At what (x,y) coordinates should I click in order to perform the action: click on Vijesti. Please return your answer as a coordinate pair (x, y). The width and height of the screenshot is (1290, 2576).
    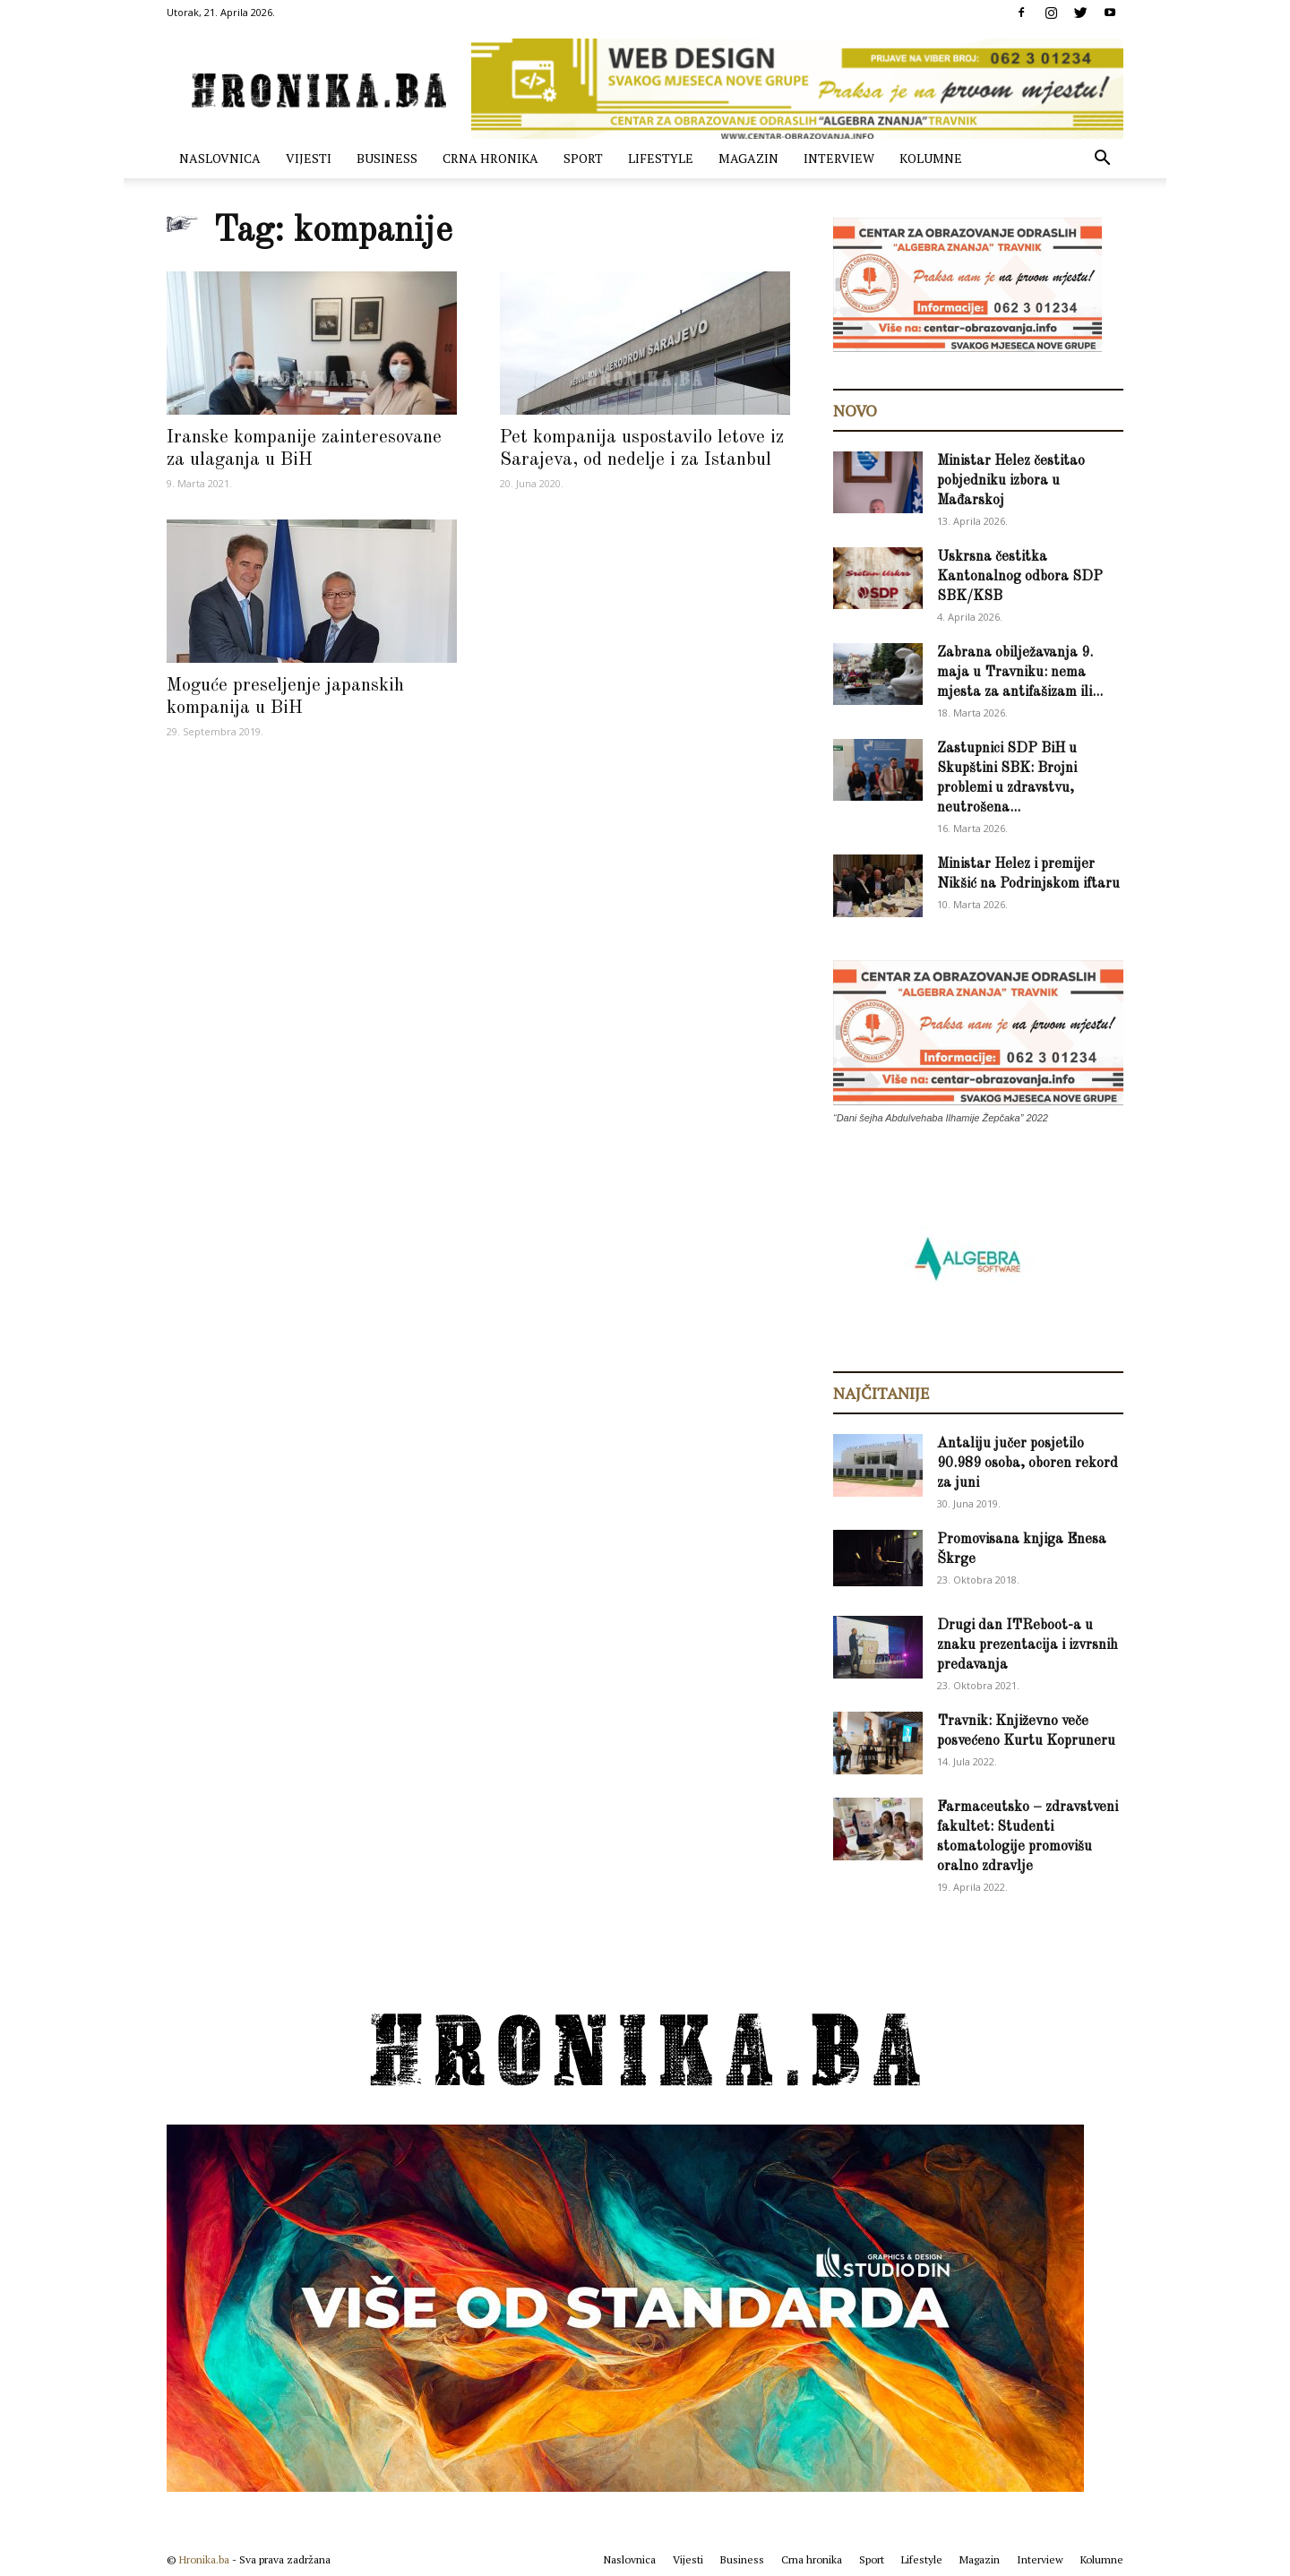
    Looking at the image, I should click on (308, 158).